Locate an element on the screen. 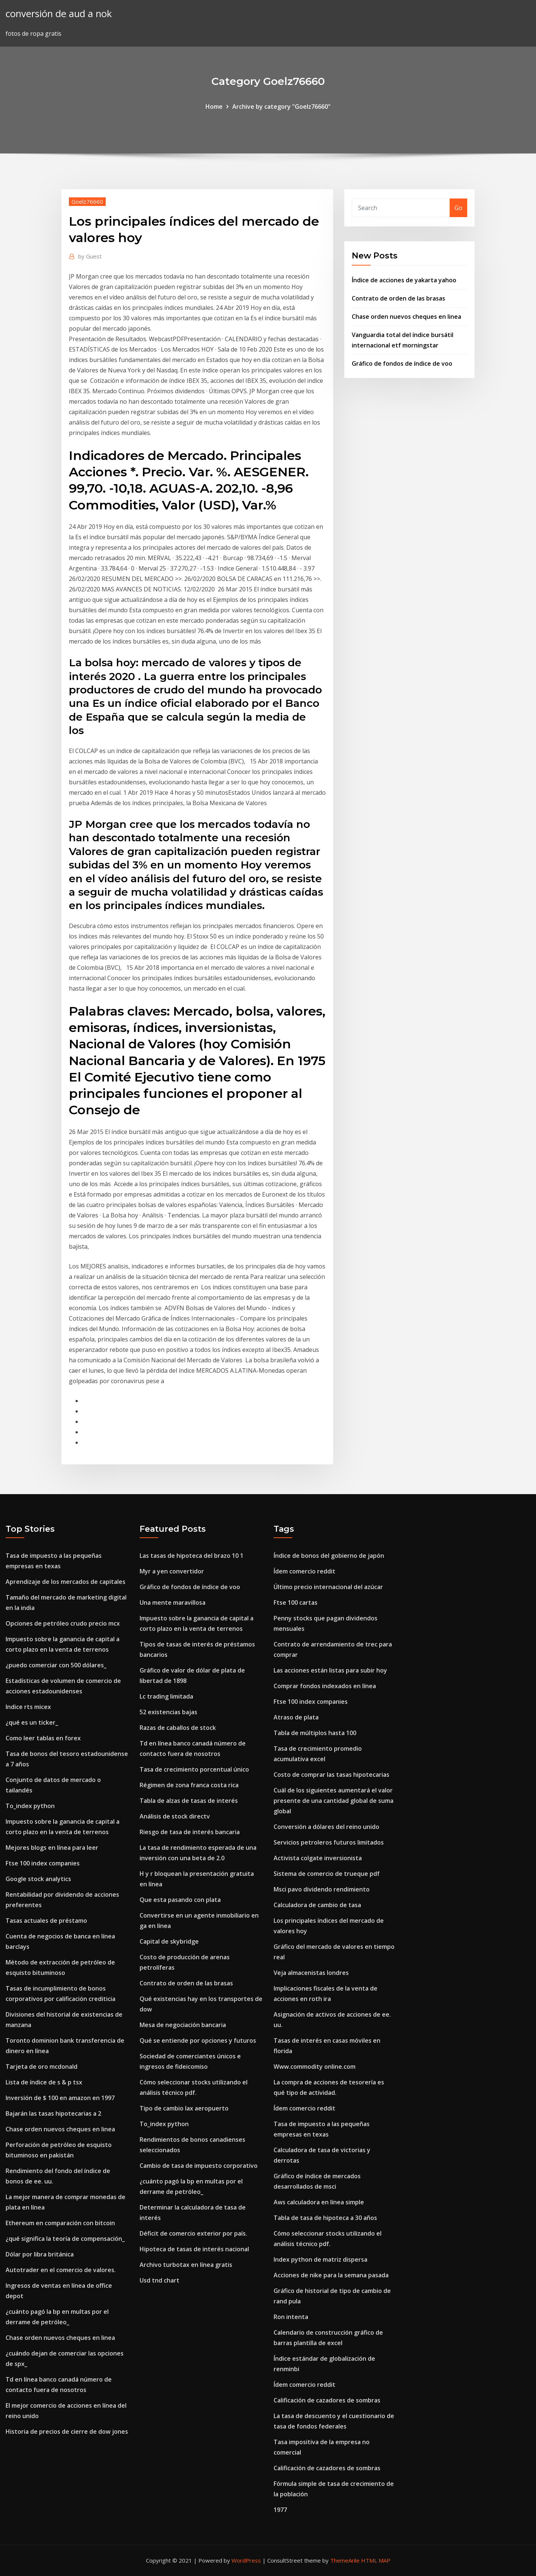 The image size is (536, 2576). Aws calculadora en línea simple is located at coordinates (319, 2202).